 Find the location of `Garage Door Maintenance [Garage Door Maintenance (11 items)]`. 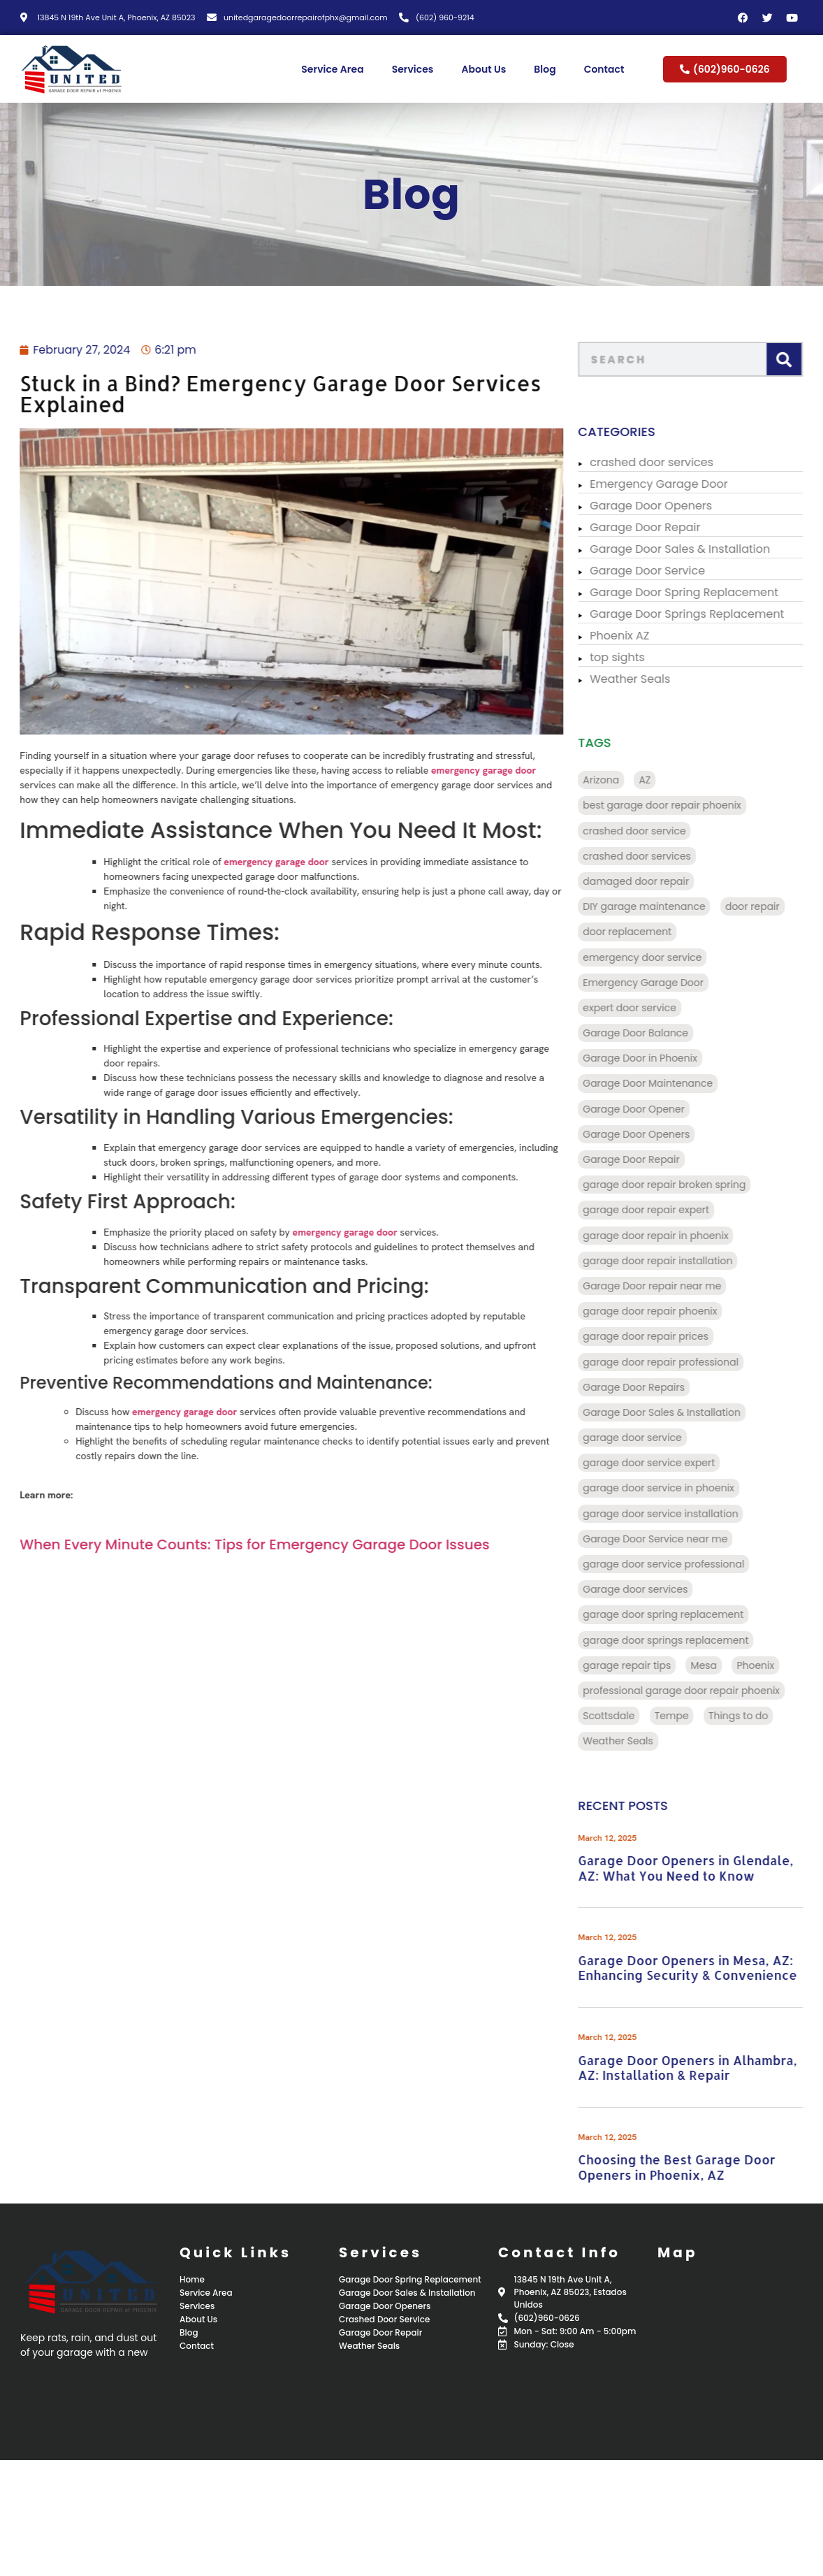

Garage Door Maintenance [Garage Door Maintenance (11 items)] is located at coordinates (671, 1083).